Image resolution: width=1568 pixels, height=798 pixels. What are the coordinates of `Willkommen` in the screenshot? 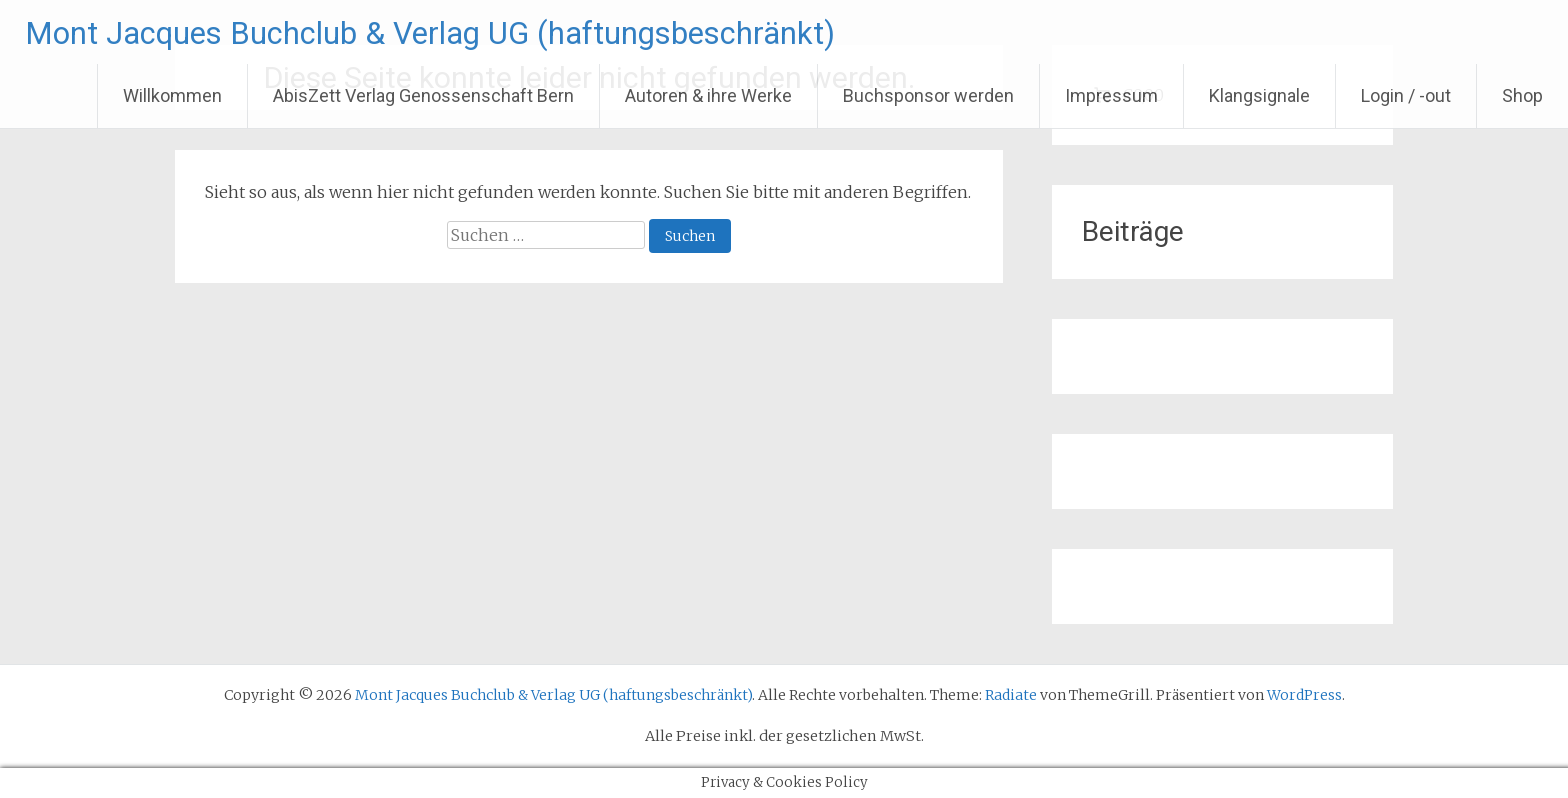 It's located at (172, 95).